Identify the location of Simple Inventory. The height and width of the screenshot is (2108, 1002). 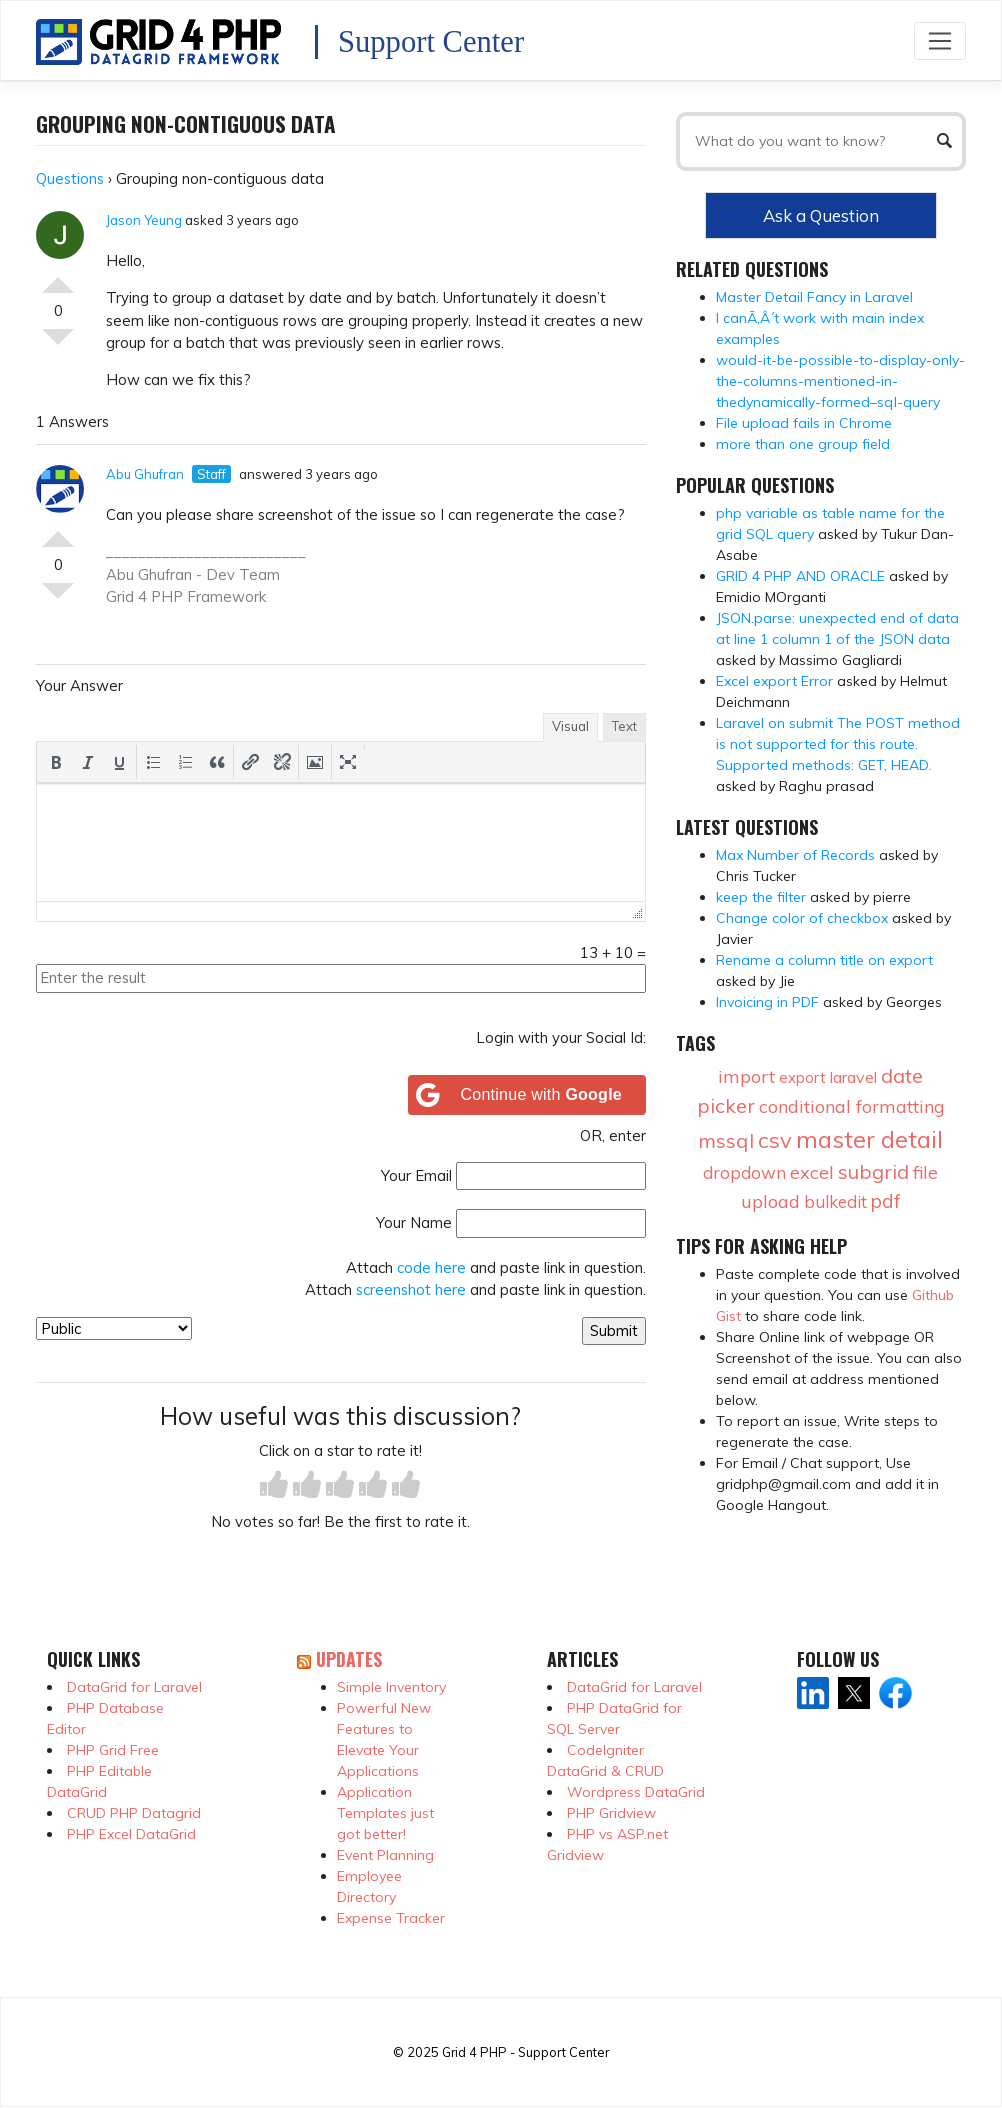
(391, 1687).